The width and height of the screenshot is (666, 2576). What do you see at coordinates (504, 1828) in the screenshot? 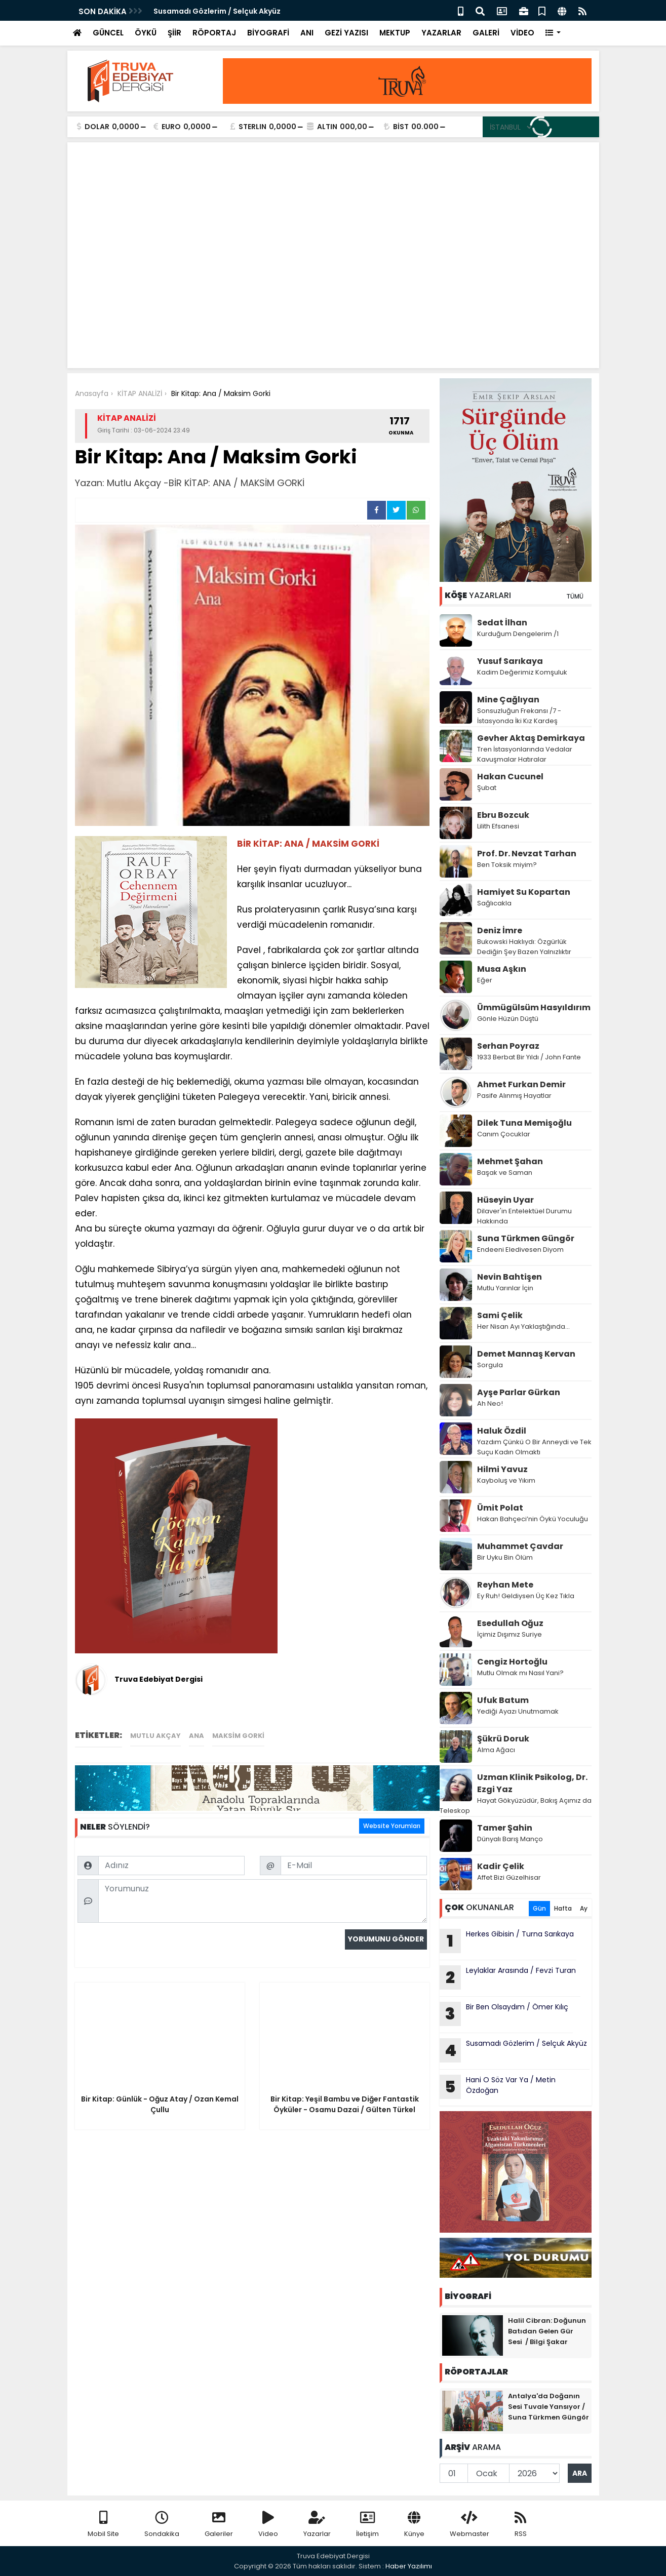
I see `Tamer Şahin` at bounding box center [504, 1828].